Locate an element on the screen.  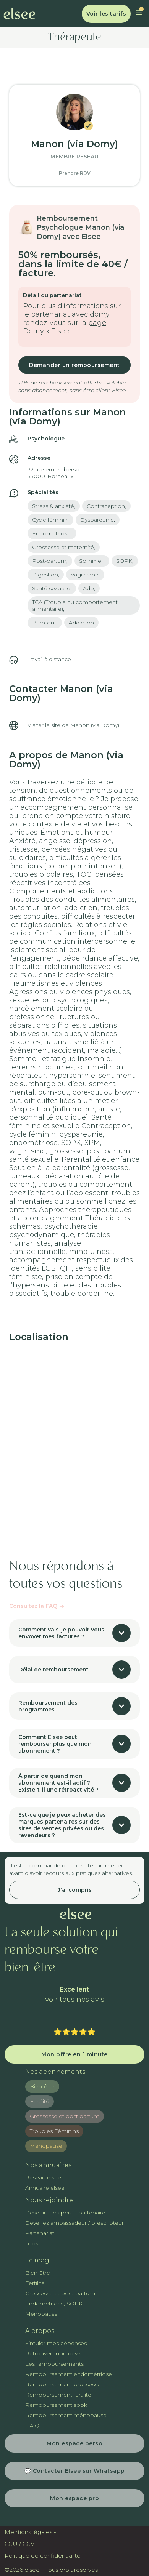
Annuaire elsee is located at coordinates (45, 2187).